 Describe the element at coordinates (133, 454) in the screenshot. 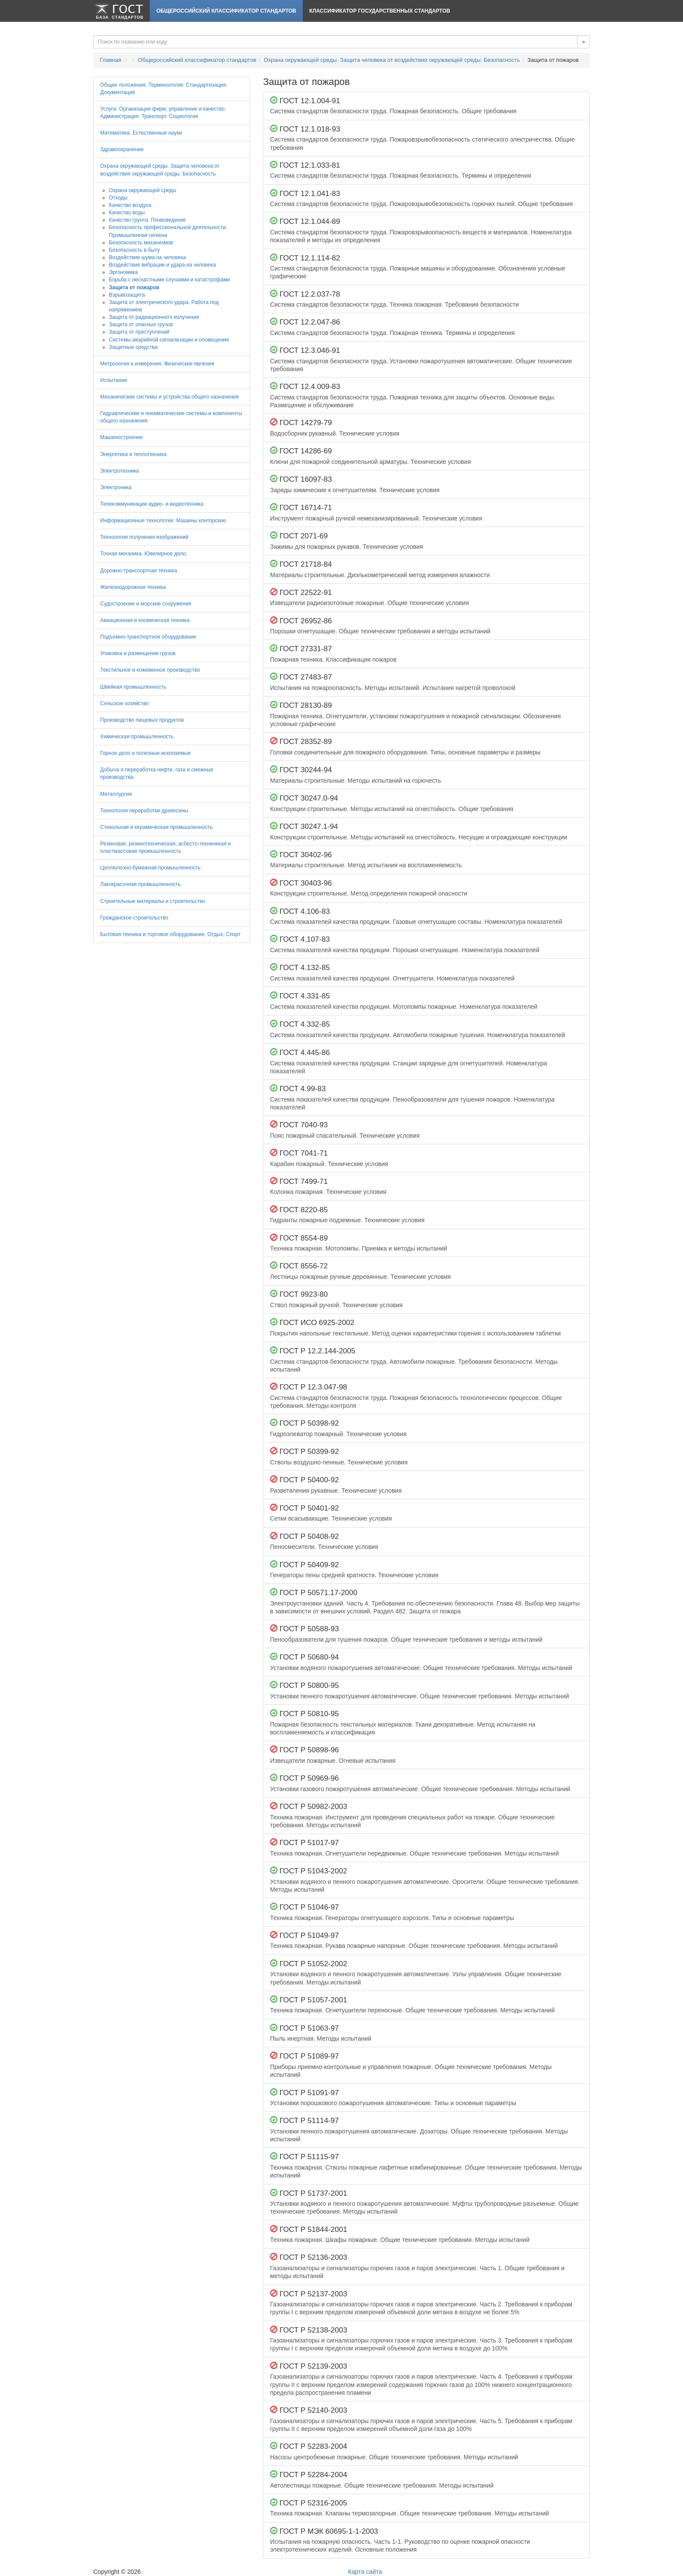

I see `Энергетика и теплотехника` at that location.